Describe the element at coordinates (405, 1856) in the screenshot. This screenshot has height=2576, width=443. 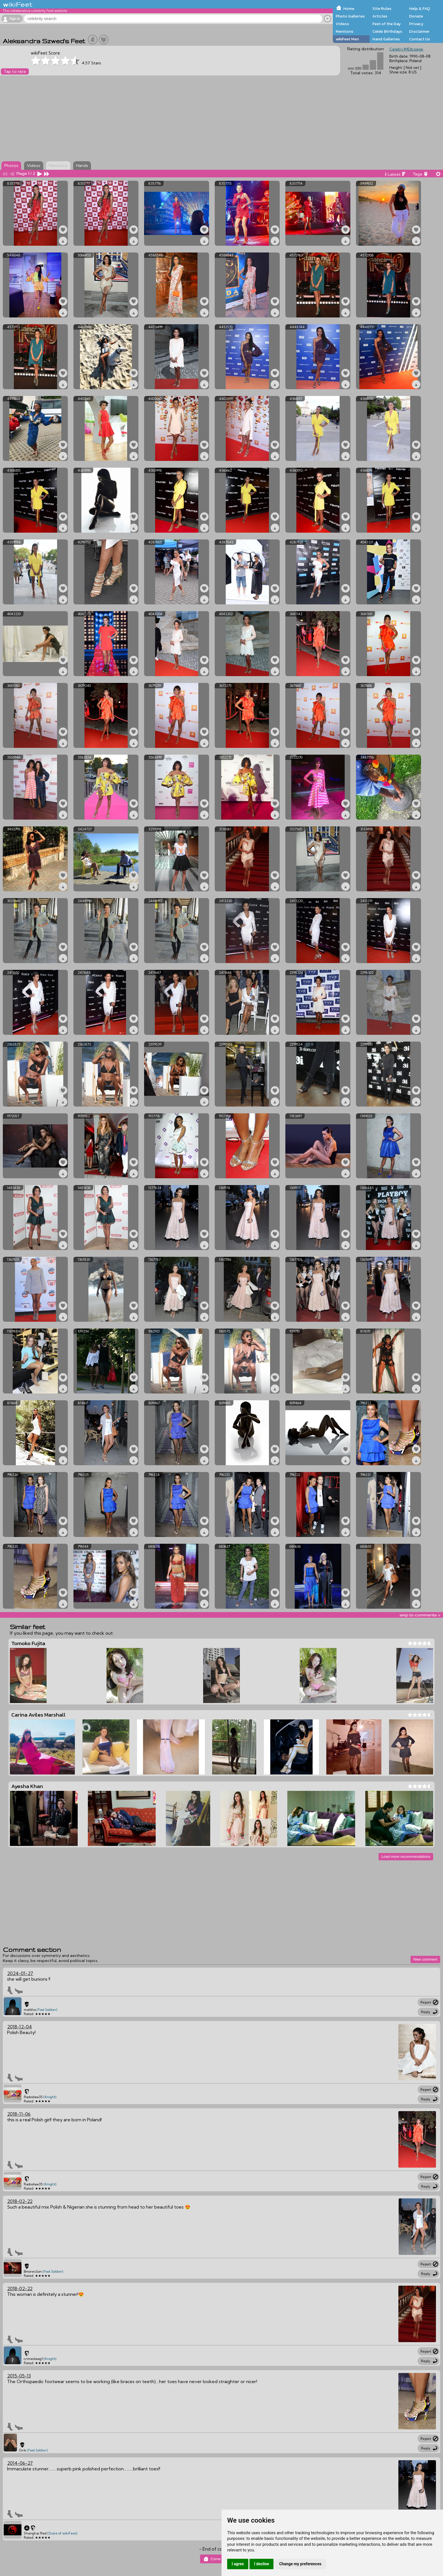
I see `Load more recommendations` at that location.